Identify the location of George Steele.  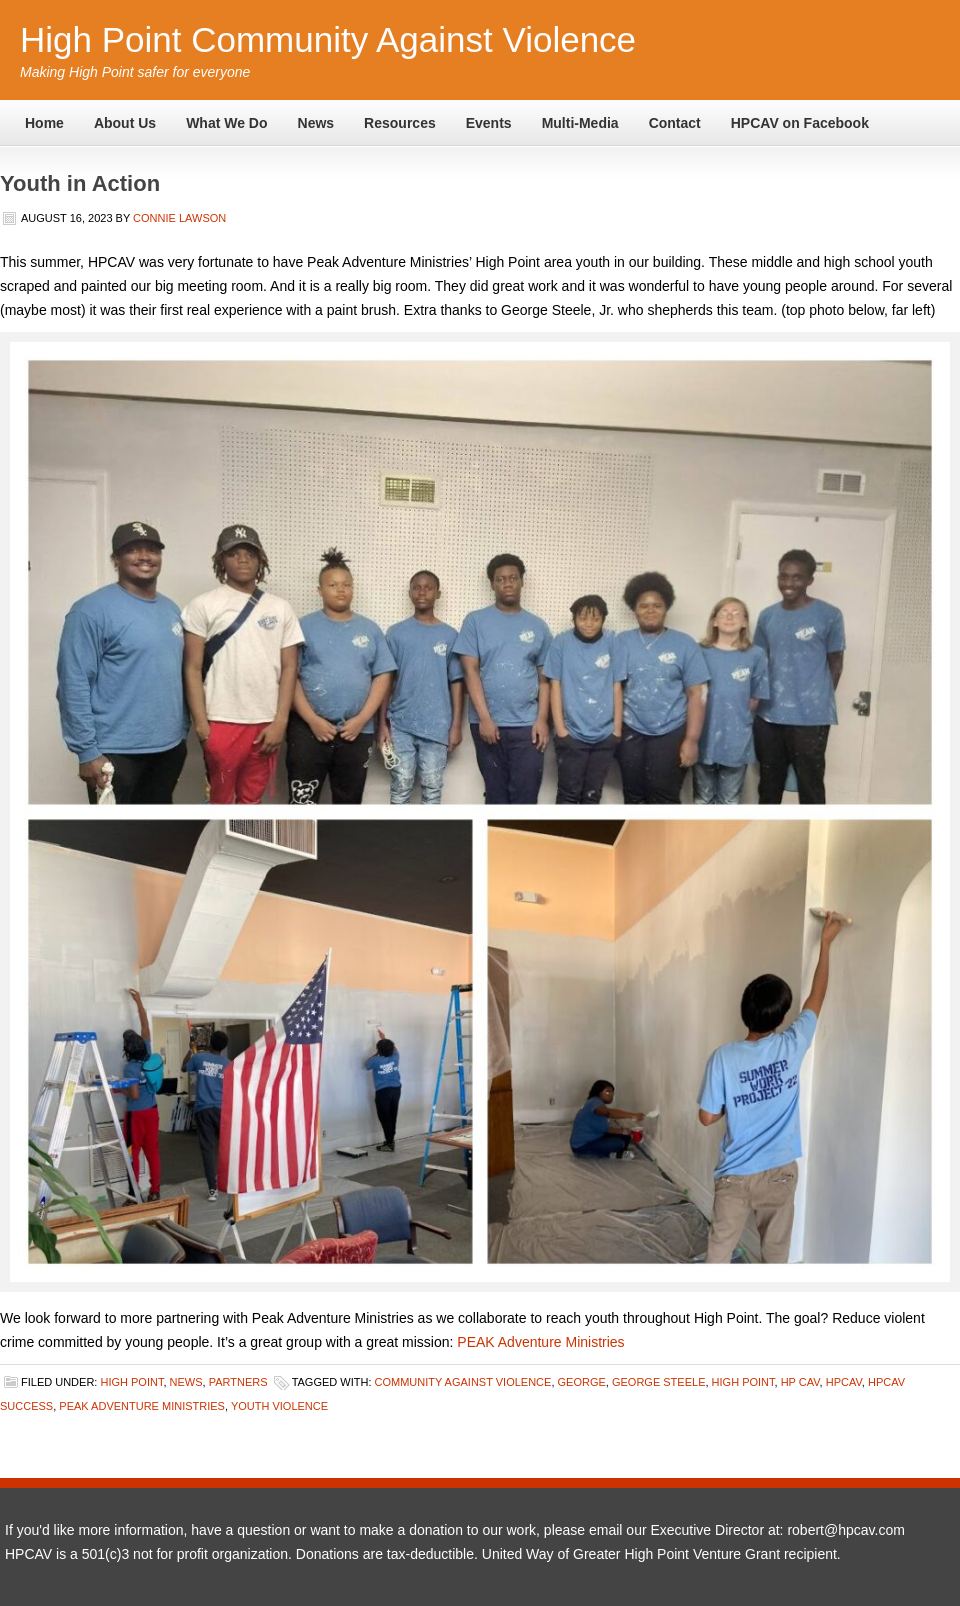
(659, 1382).